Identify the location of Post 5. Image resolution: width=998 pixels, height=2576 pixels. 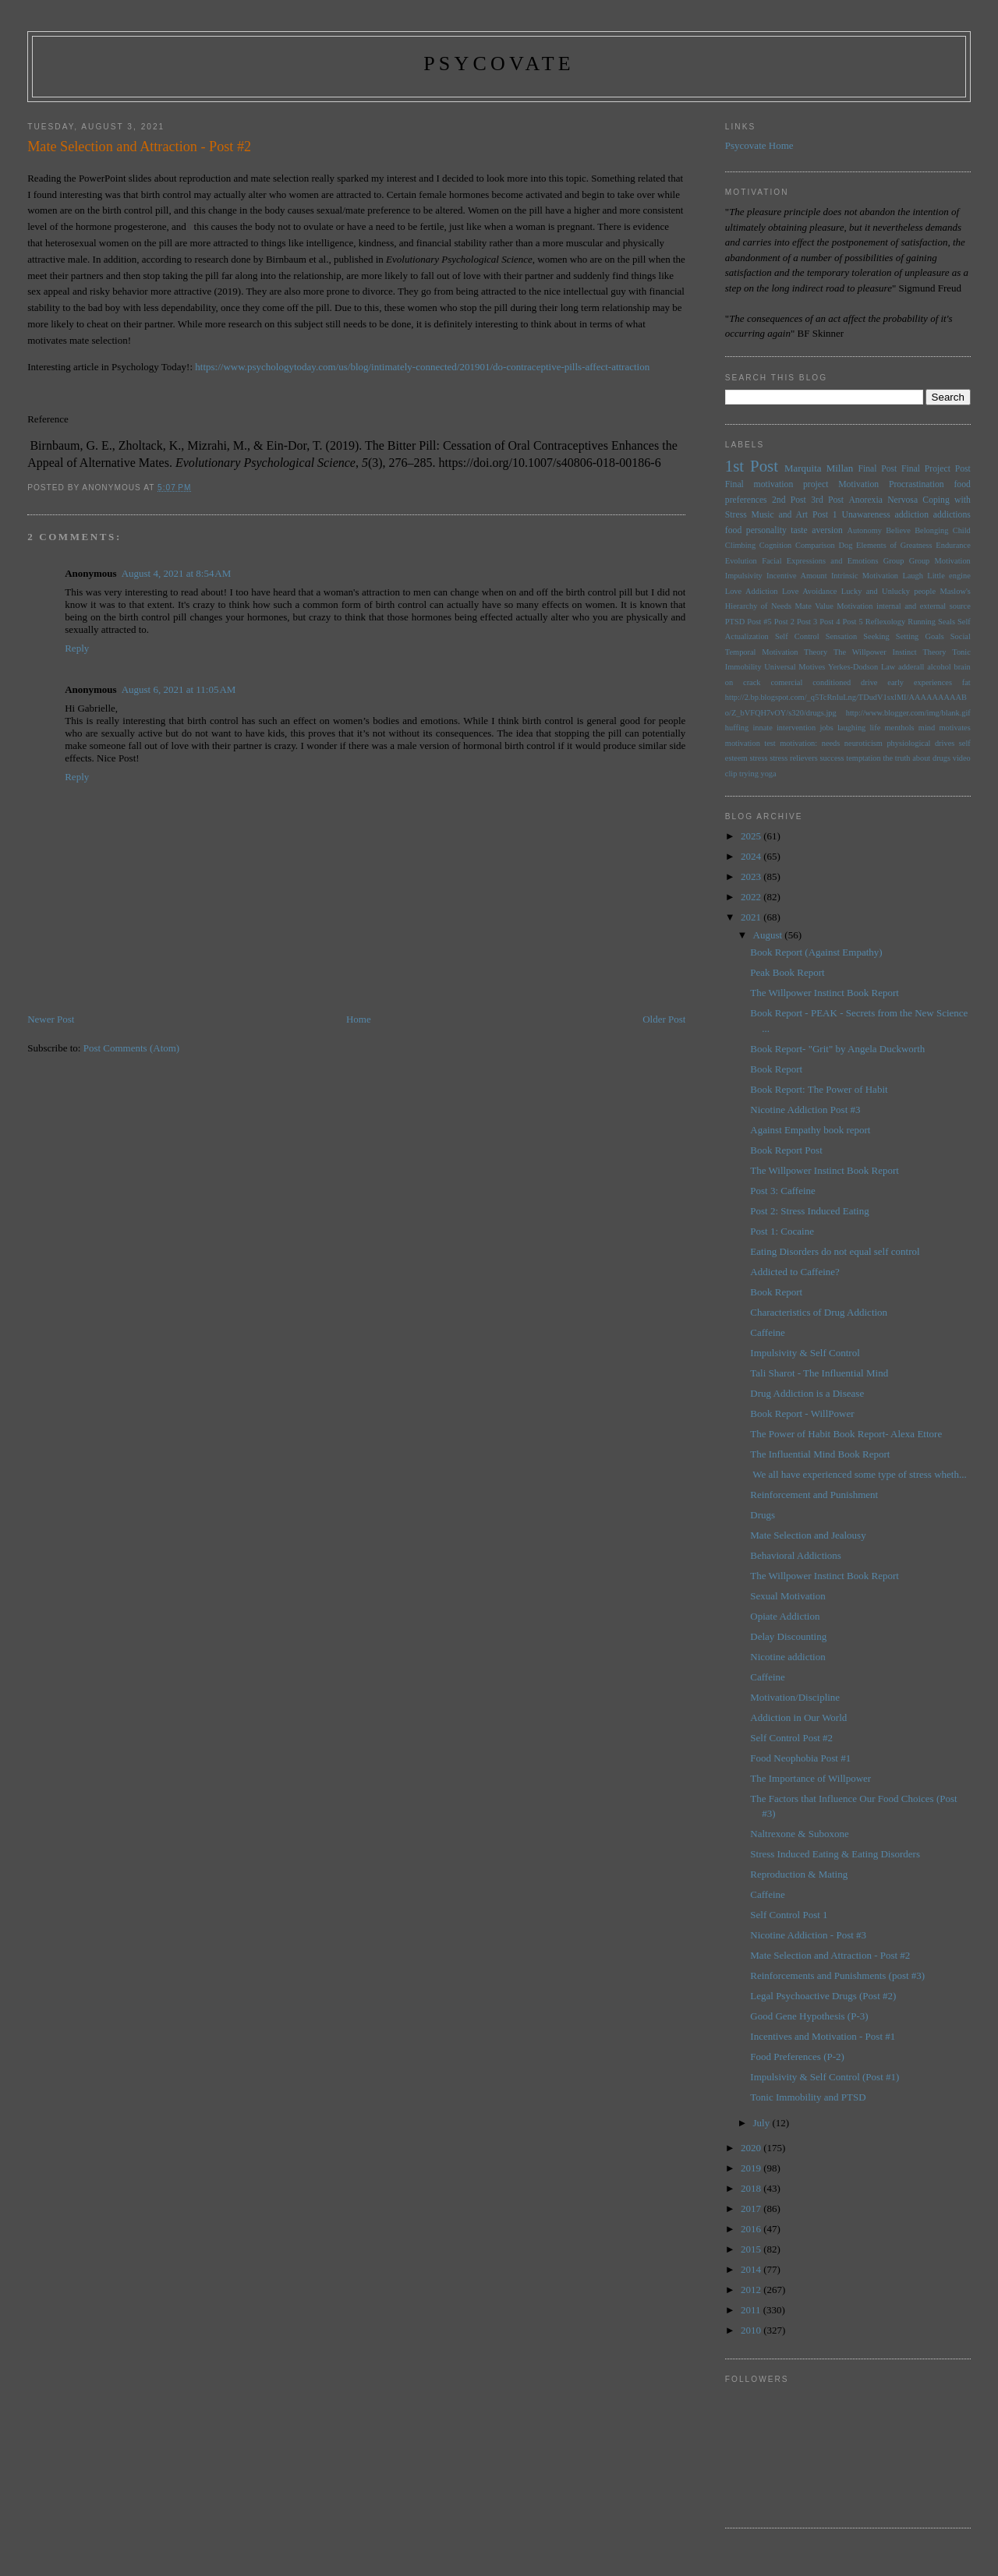
(853, 621).